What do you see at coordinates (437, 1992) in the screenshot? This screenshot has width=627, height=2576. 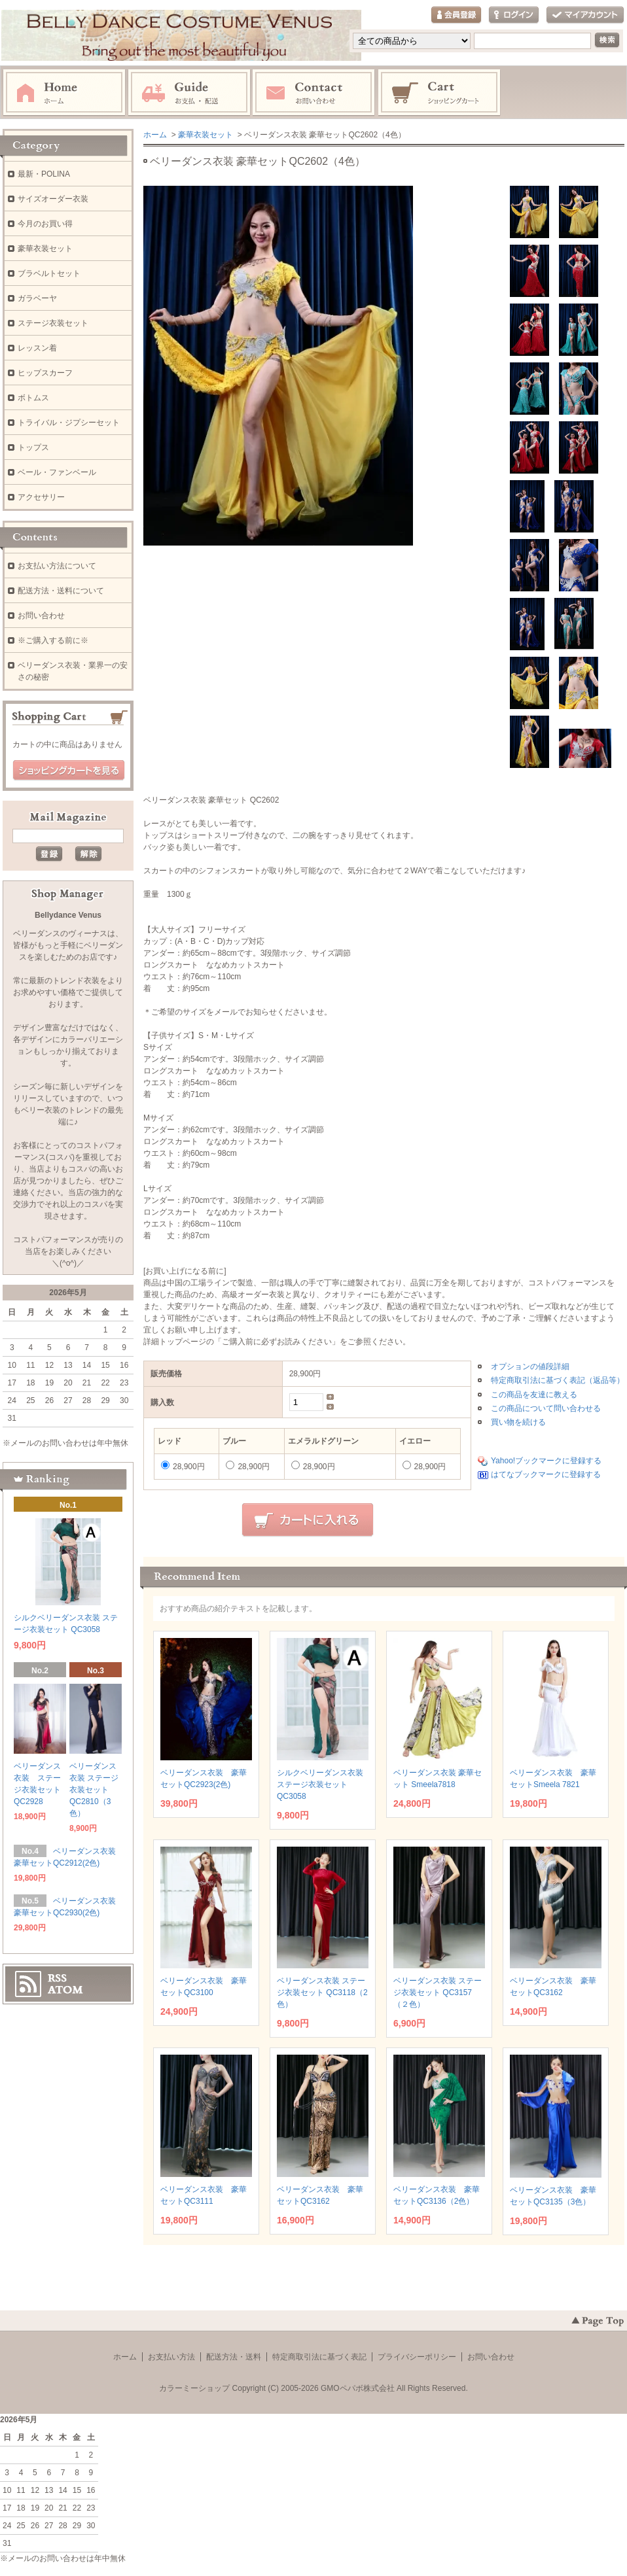 I see `ベリーダンス衣装 ステージ衣装セット QC3157（２色）` at bounding box center [437, 1992].